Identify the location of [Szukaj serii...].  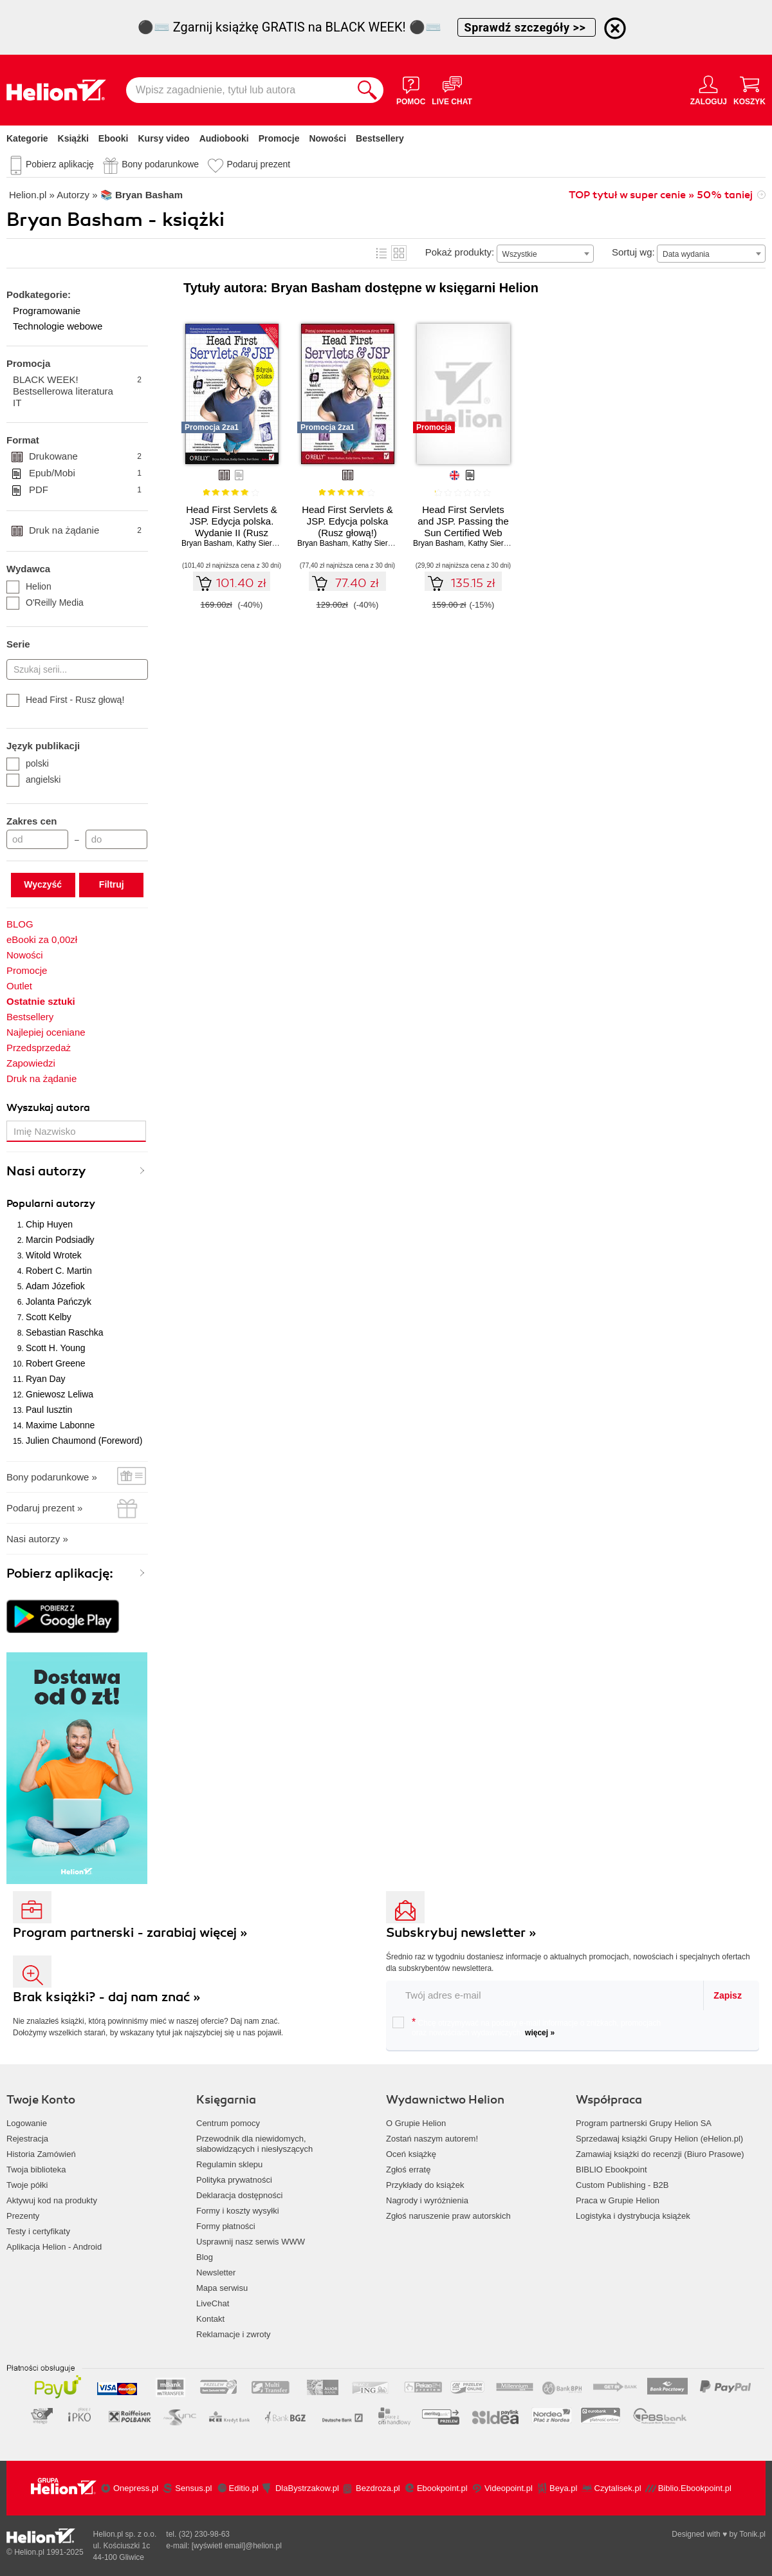
(77, 669).